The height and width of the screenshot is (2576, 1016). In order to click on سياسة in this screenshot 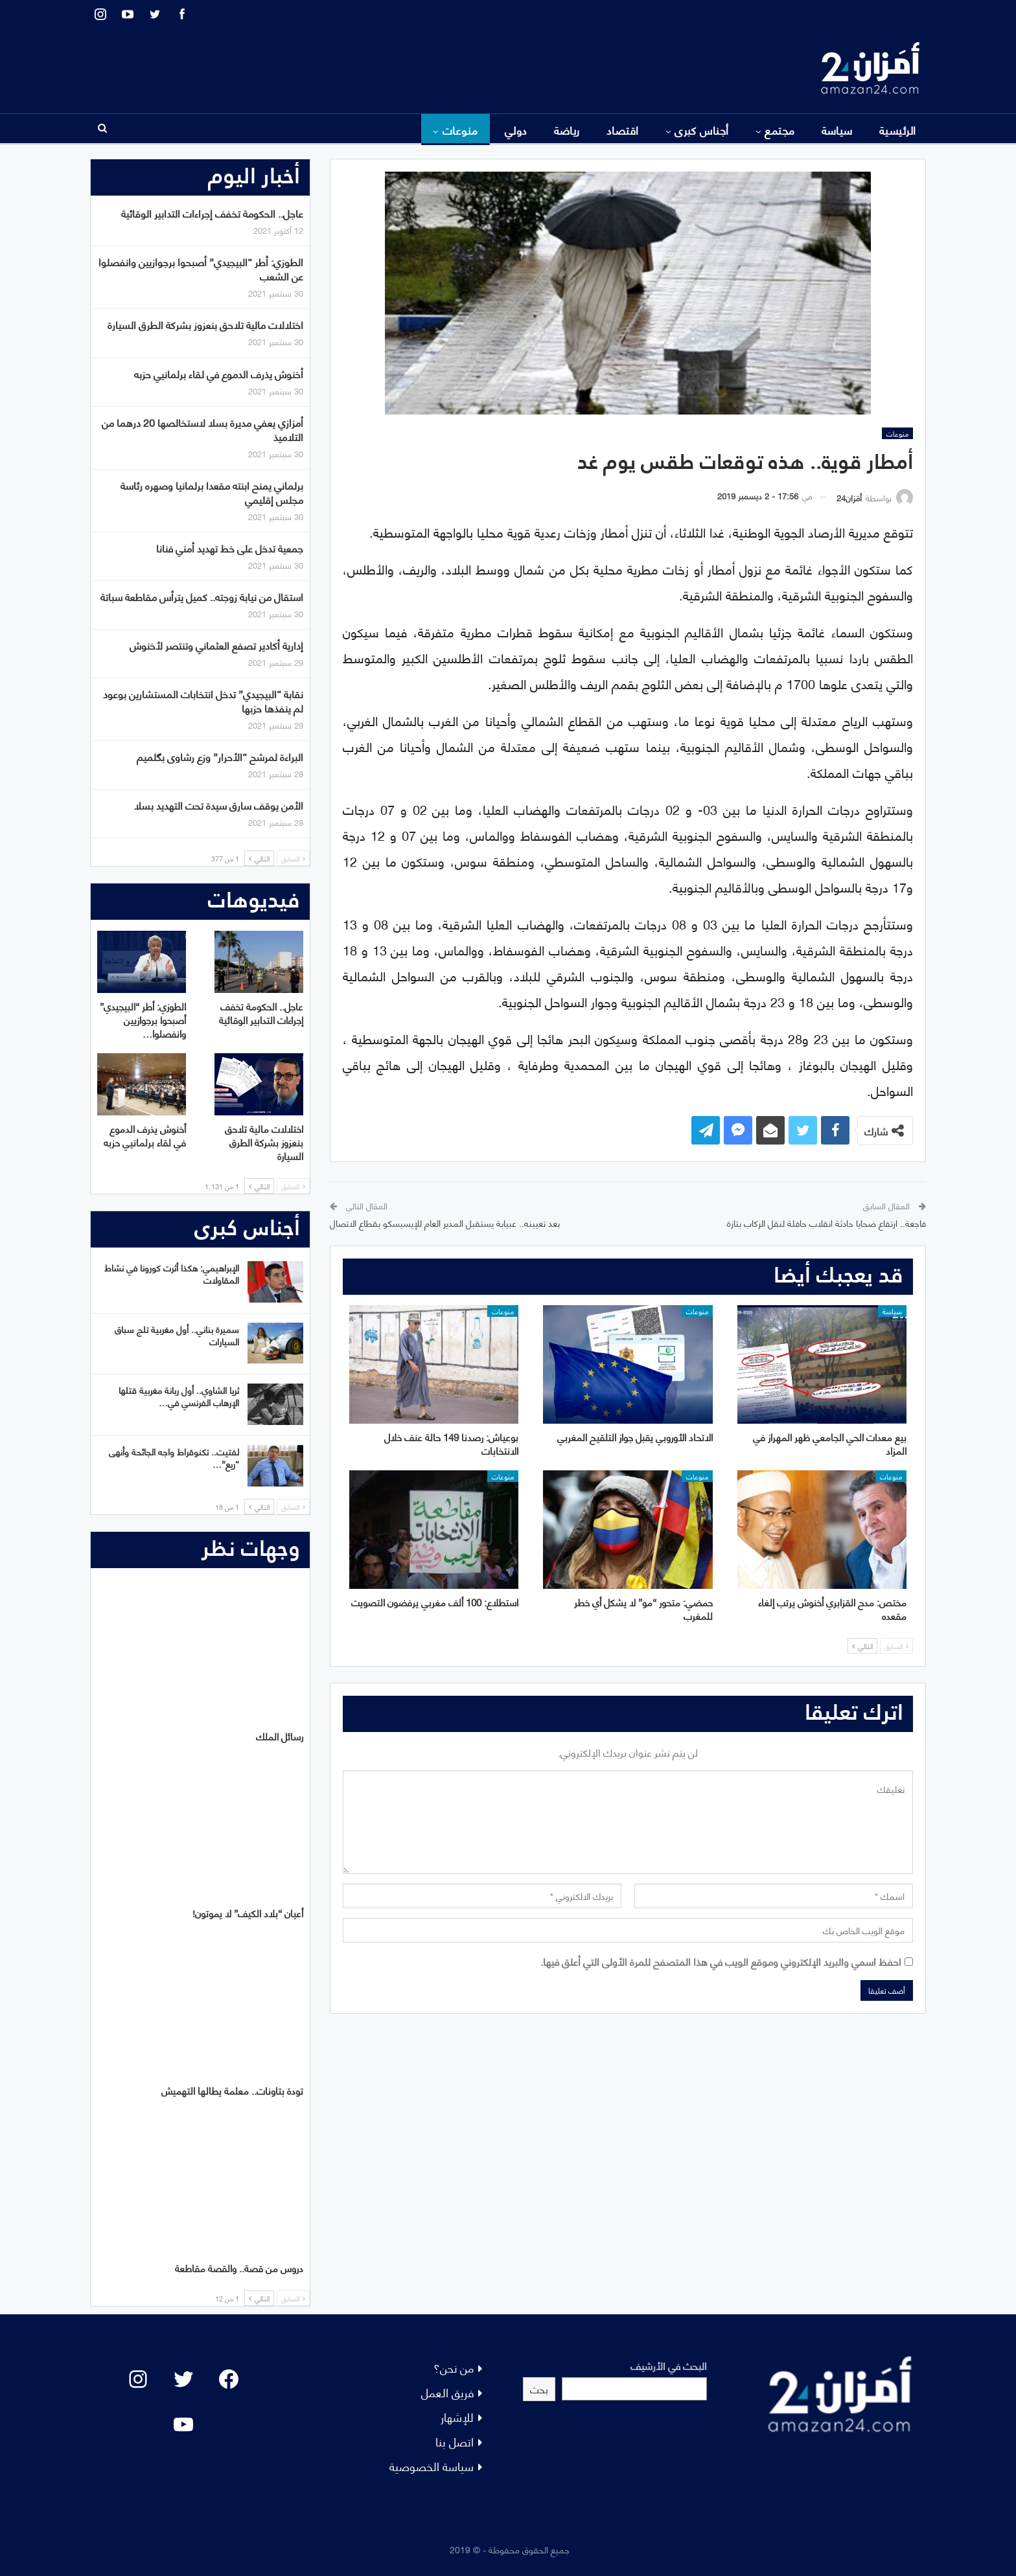, I will do `click(837, 129)`.